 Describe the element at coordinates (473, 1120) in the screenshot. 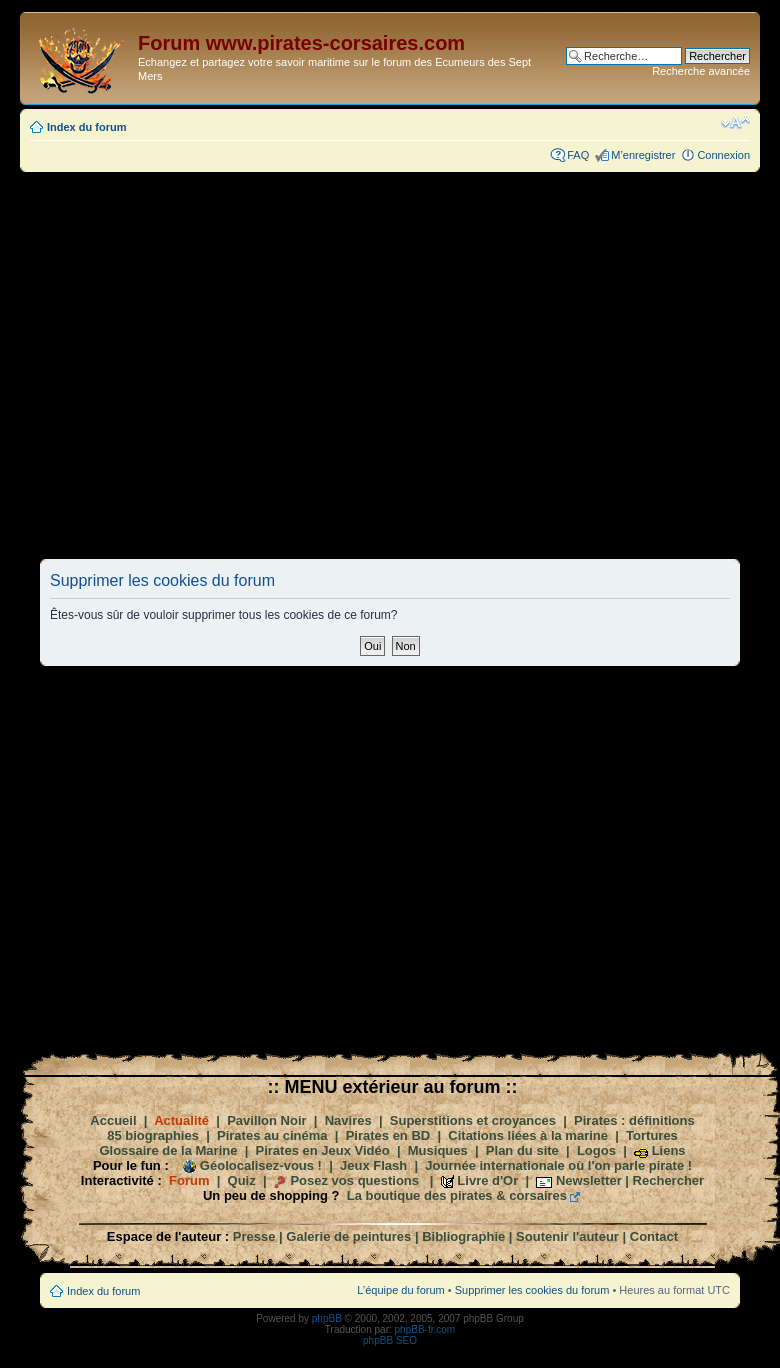

I see `Superstitions et croyances` at that location.